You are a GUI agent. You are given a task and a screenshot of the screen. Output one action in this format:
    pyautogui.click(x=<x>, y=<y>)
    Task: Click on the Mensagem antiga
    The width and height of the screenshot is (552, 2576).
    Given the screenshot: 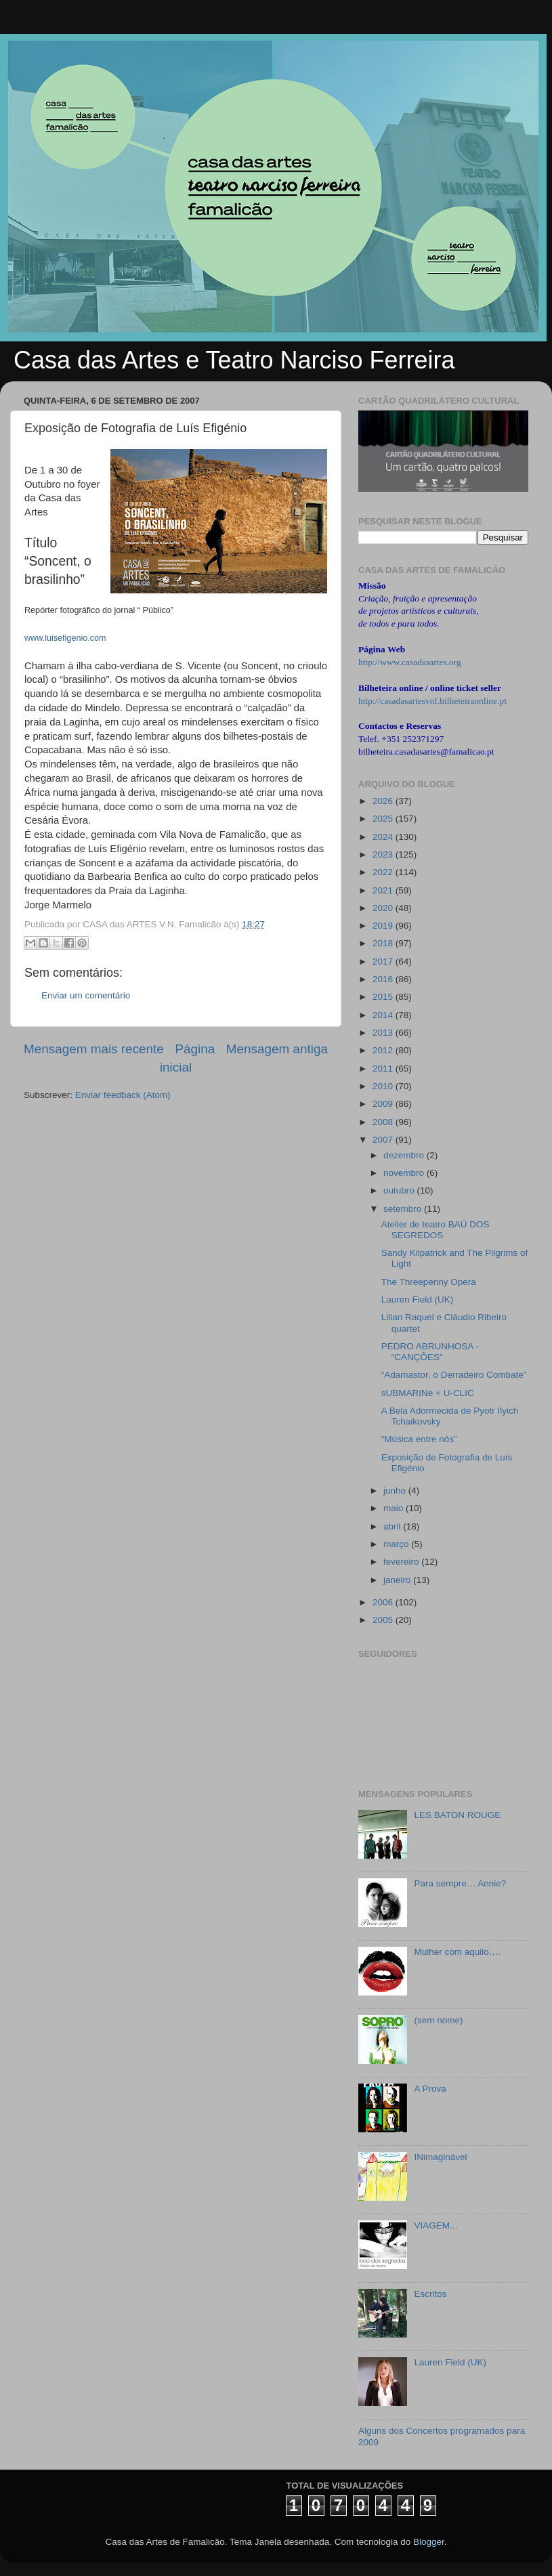 What is the action you would take?
    pyautogui.click(x=277, y=1049)
    